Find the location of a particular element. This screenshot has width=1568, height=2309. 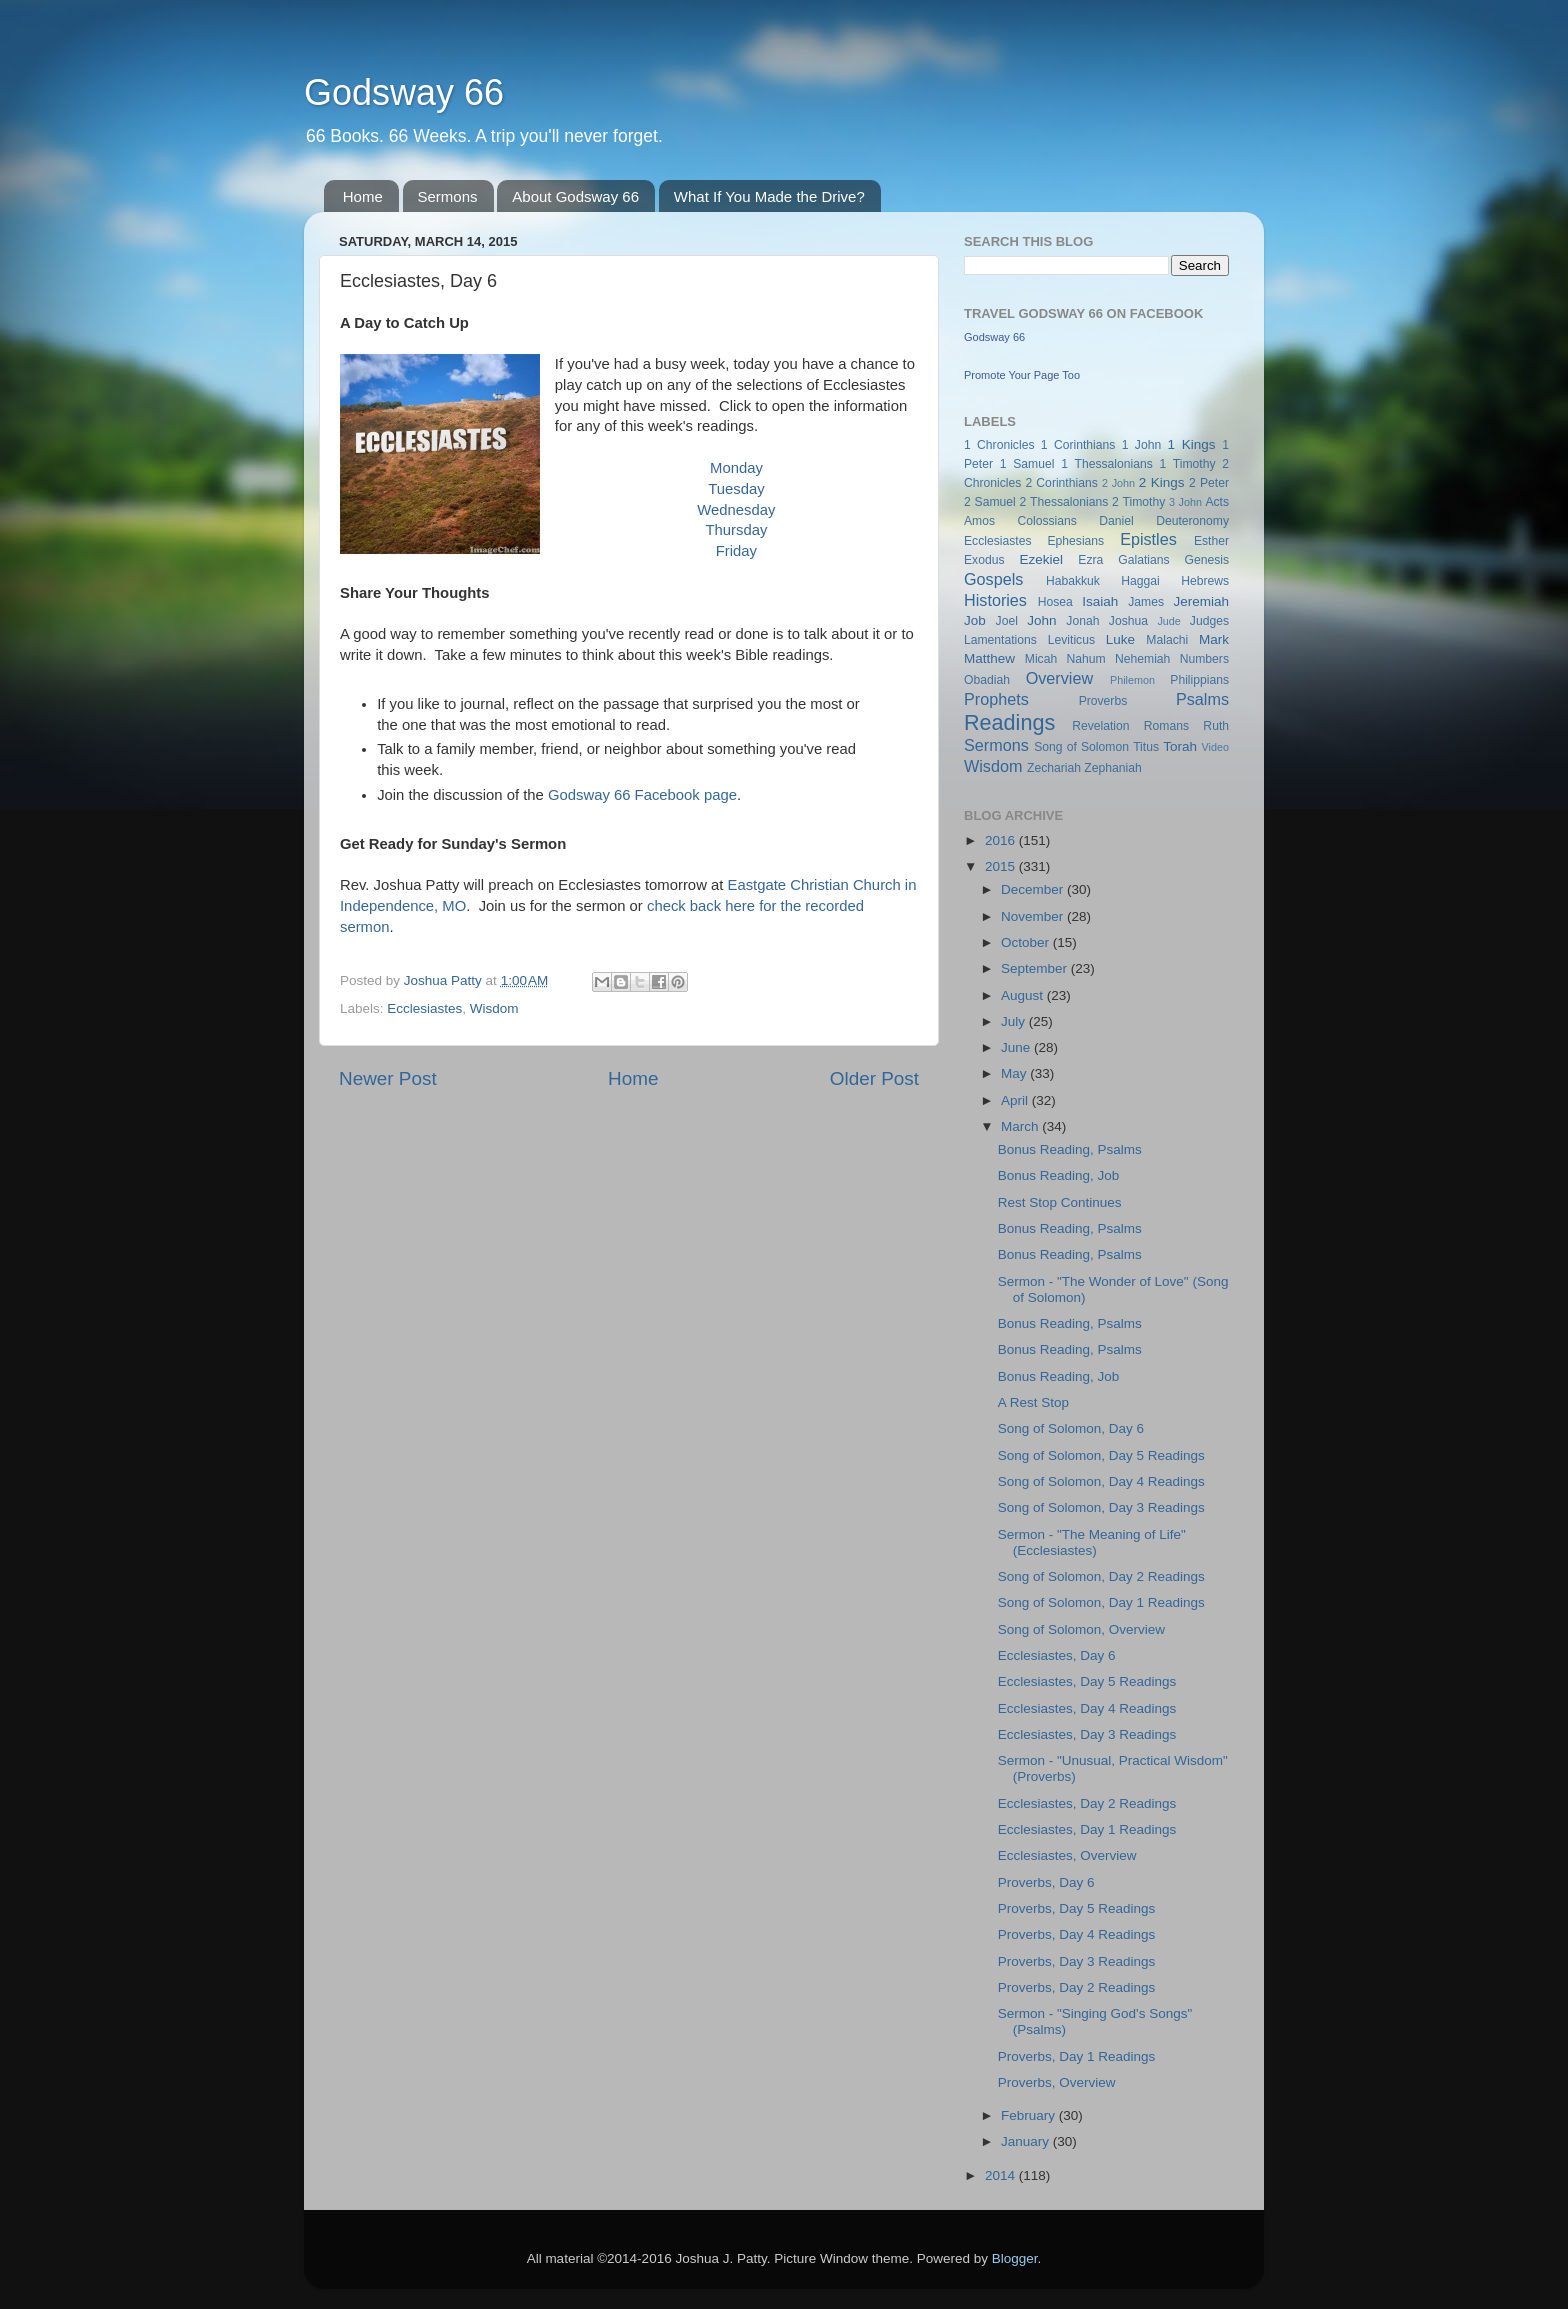

August is located at coordinates (1024, 995).